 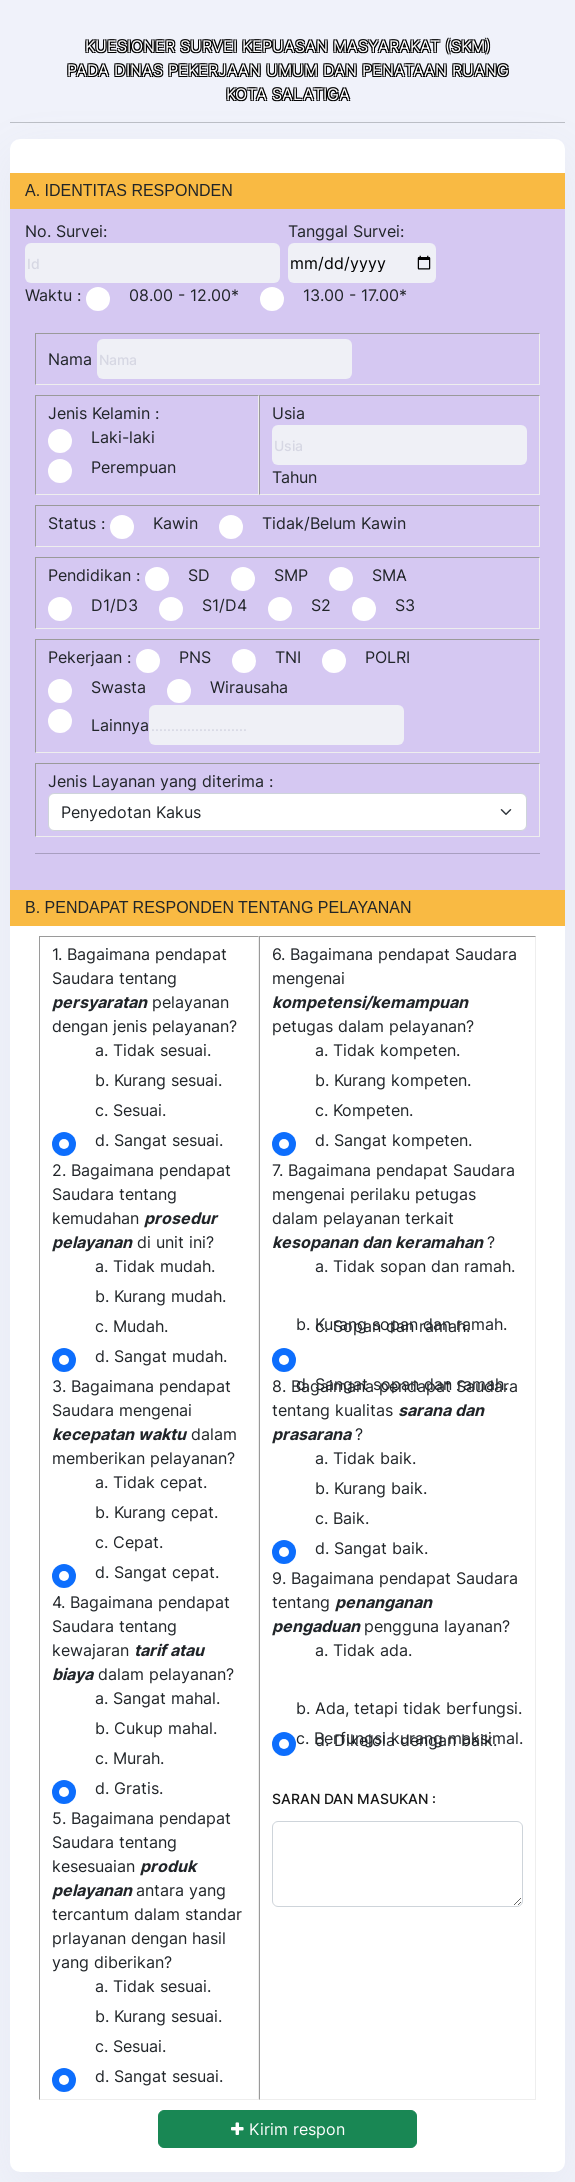 What do you see at coordinates (392, 1326) in the screenshot?
I see `c. Sopan dan ramah.` at bounding box center [392, 1326].